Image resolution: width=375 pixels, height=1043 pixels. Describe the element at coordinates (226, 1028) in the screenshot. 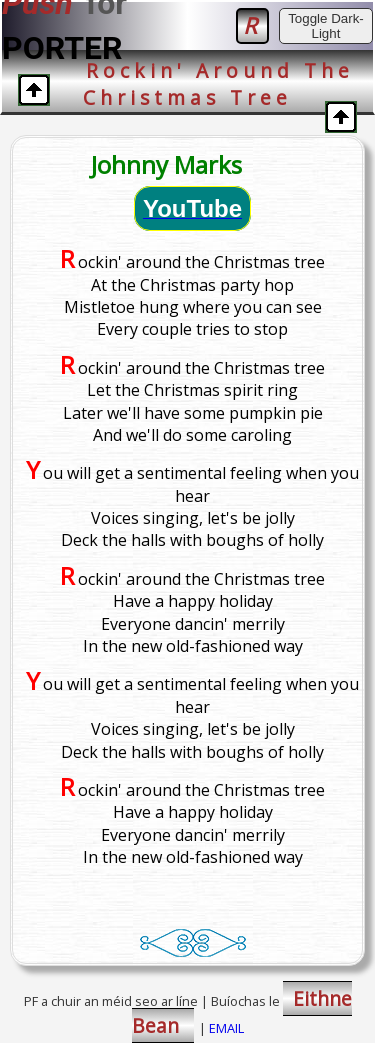

I see `EMAIL` at that location.